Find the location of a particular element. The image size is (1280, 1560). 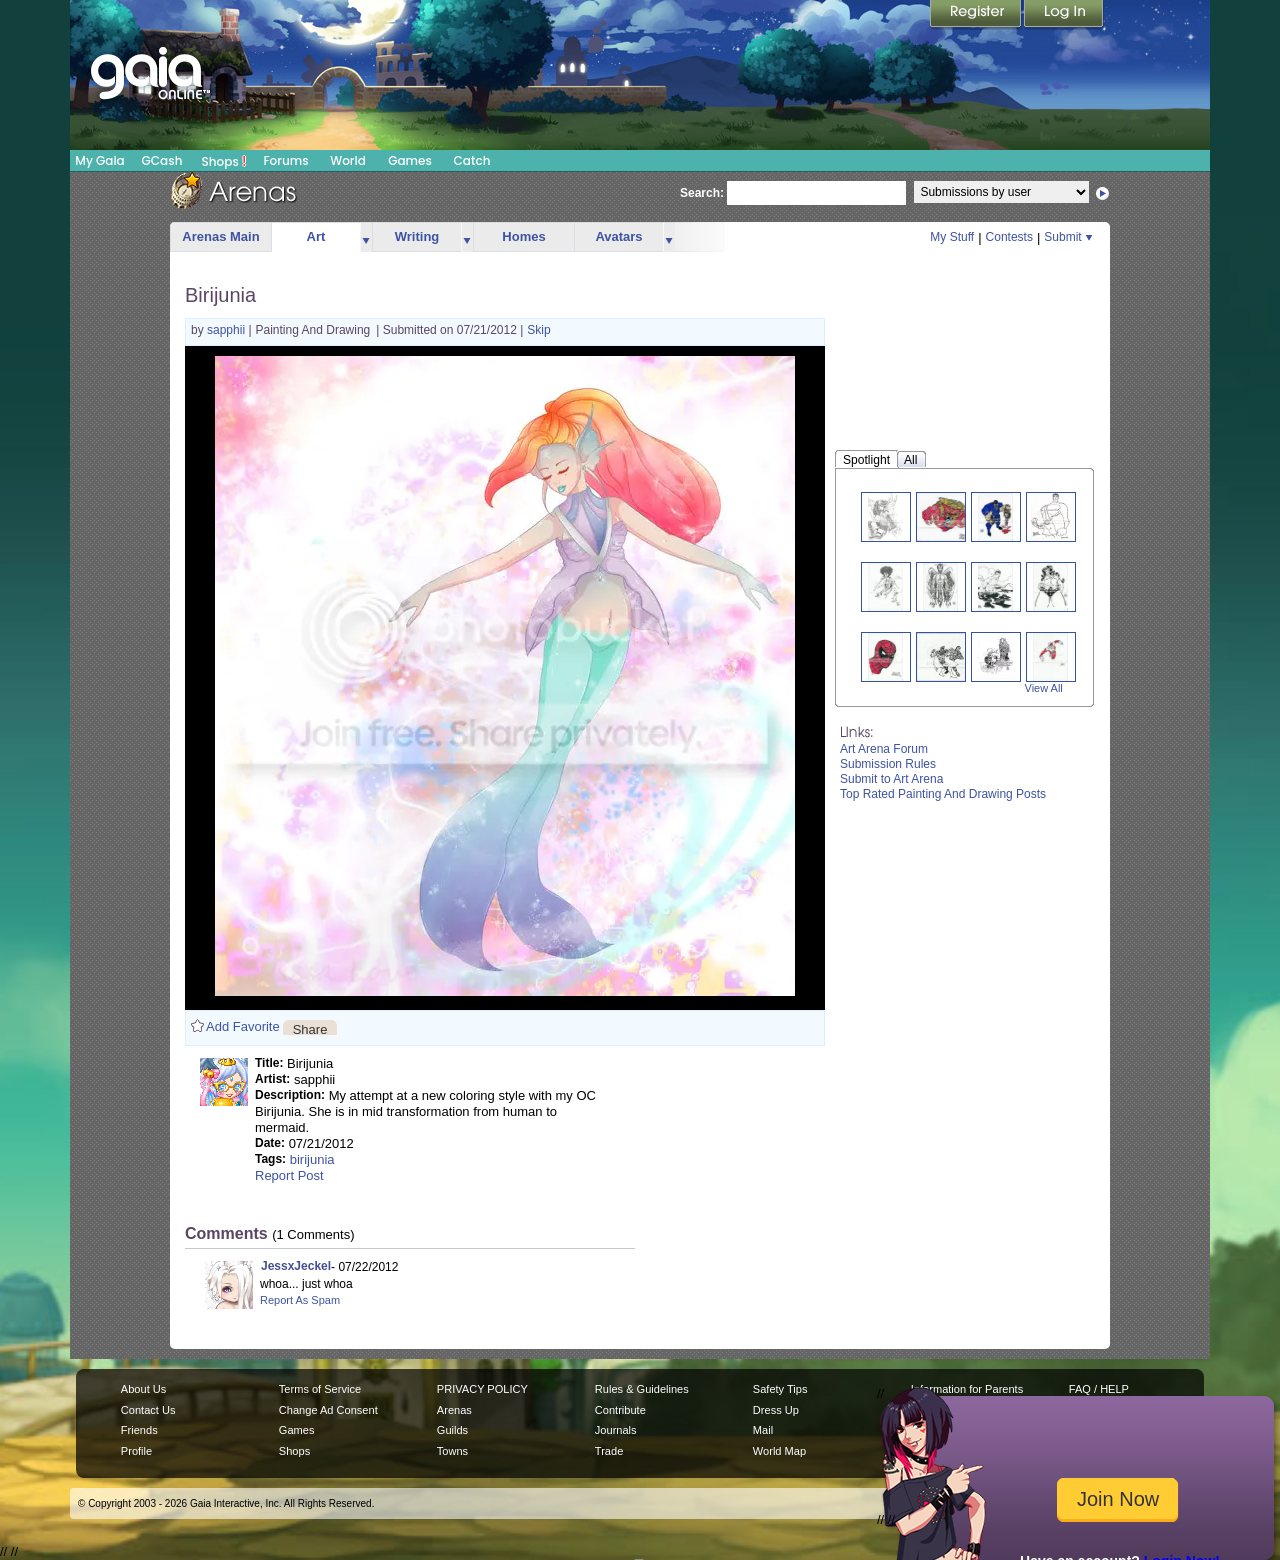

Catch is located at coordinates (472, 160).